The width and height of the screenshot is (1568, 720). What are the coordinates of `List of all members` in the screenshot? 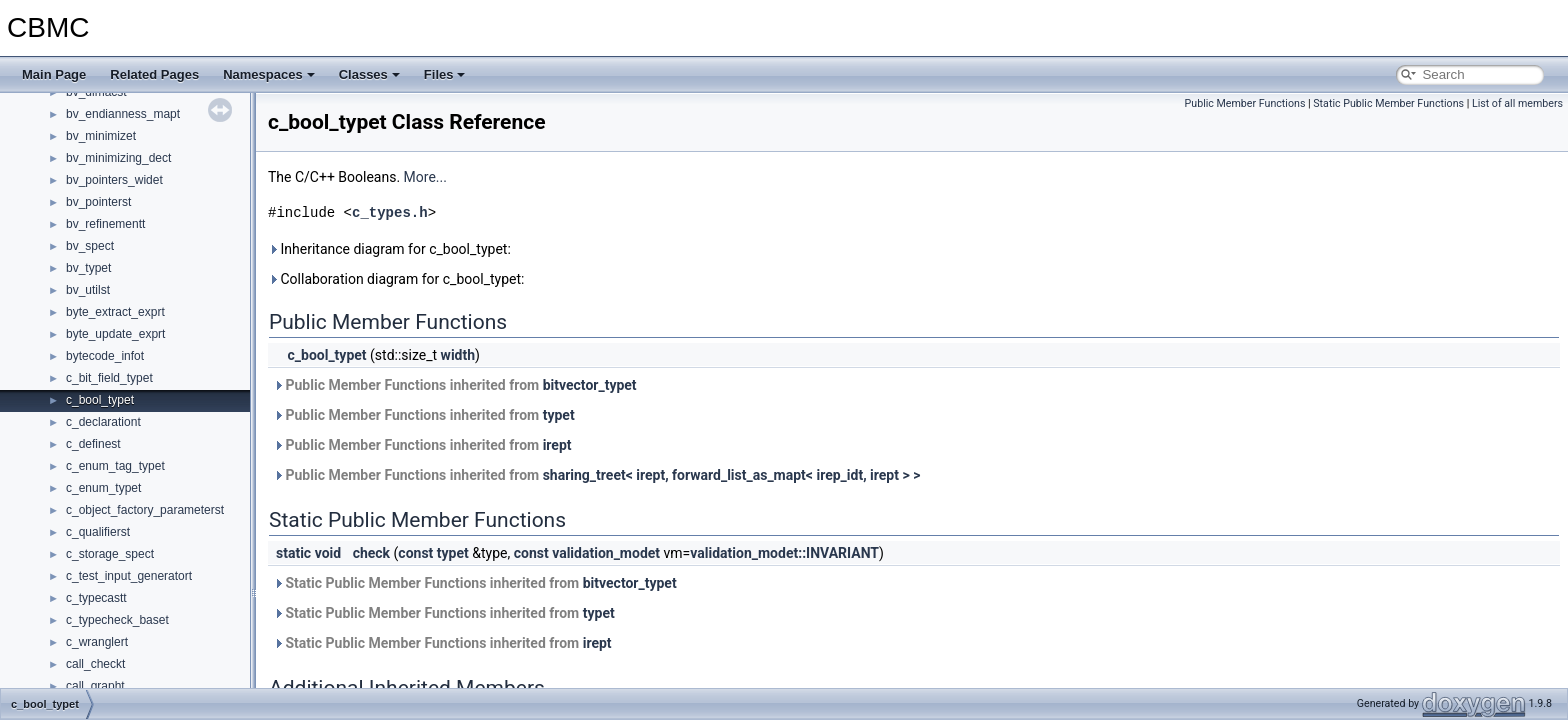 It's located at (1517, 103).